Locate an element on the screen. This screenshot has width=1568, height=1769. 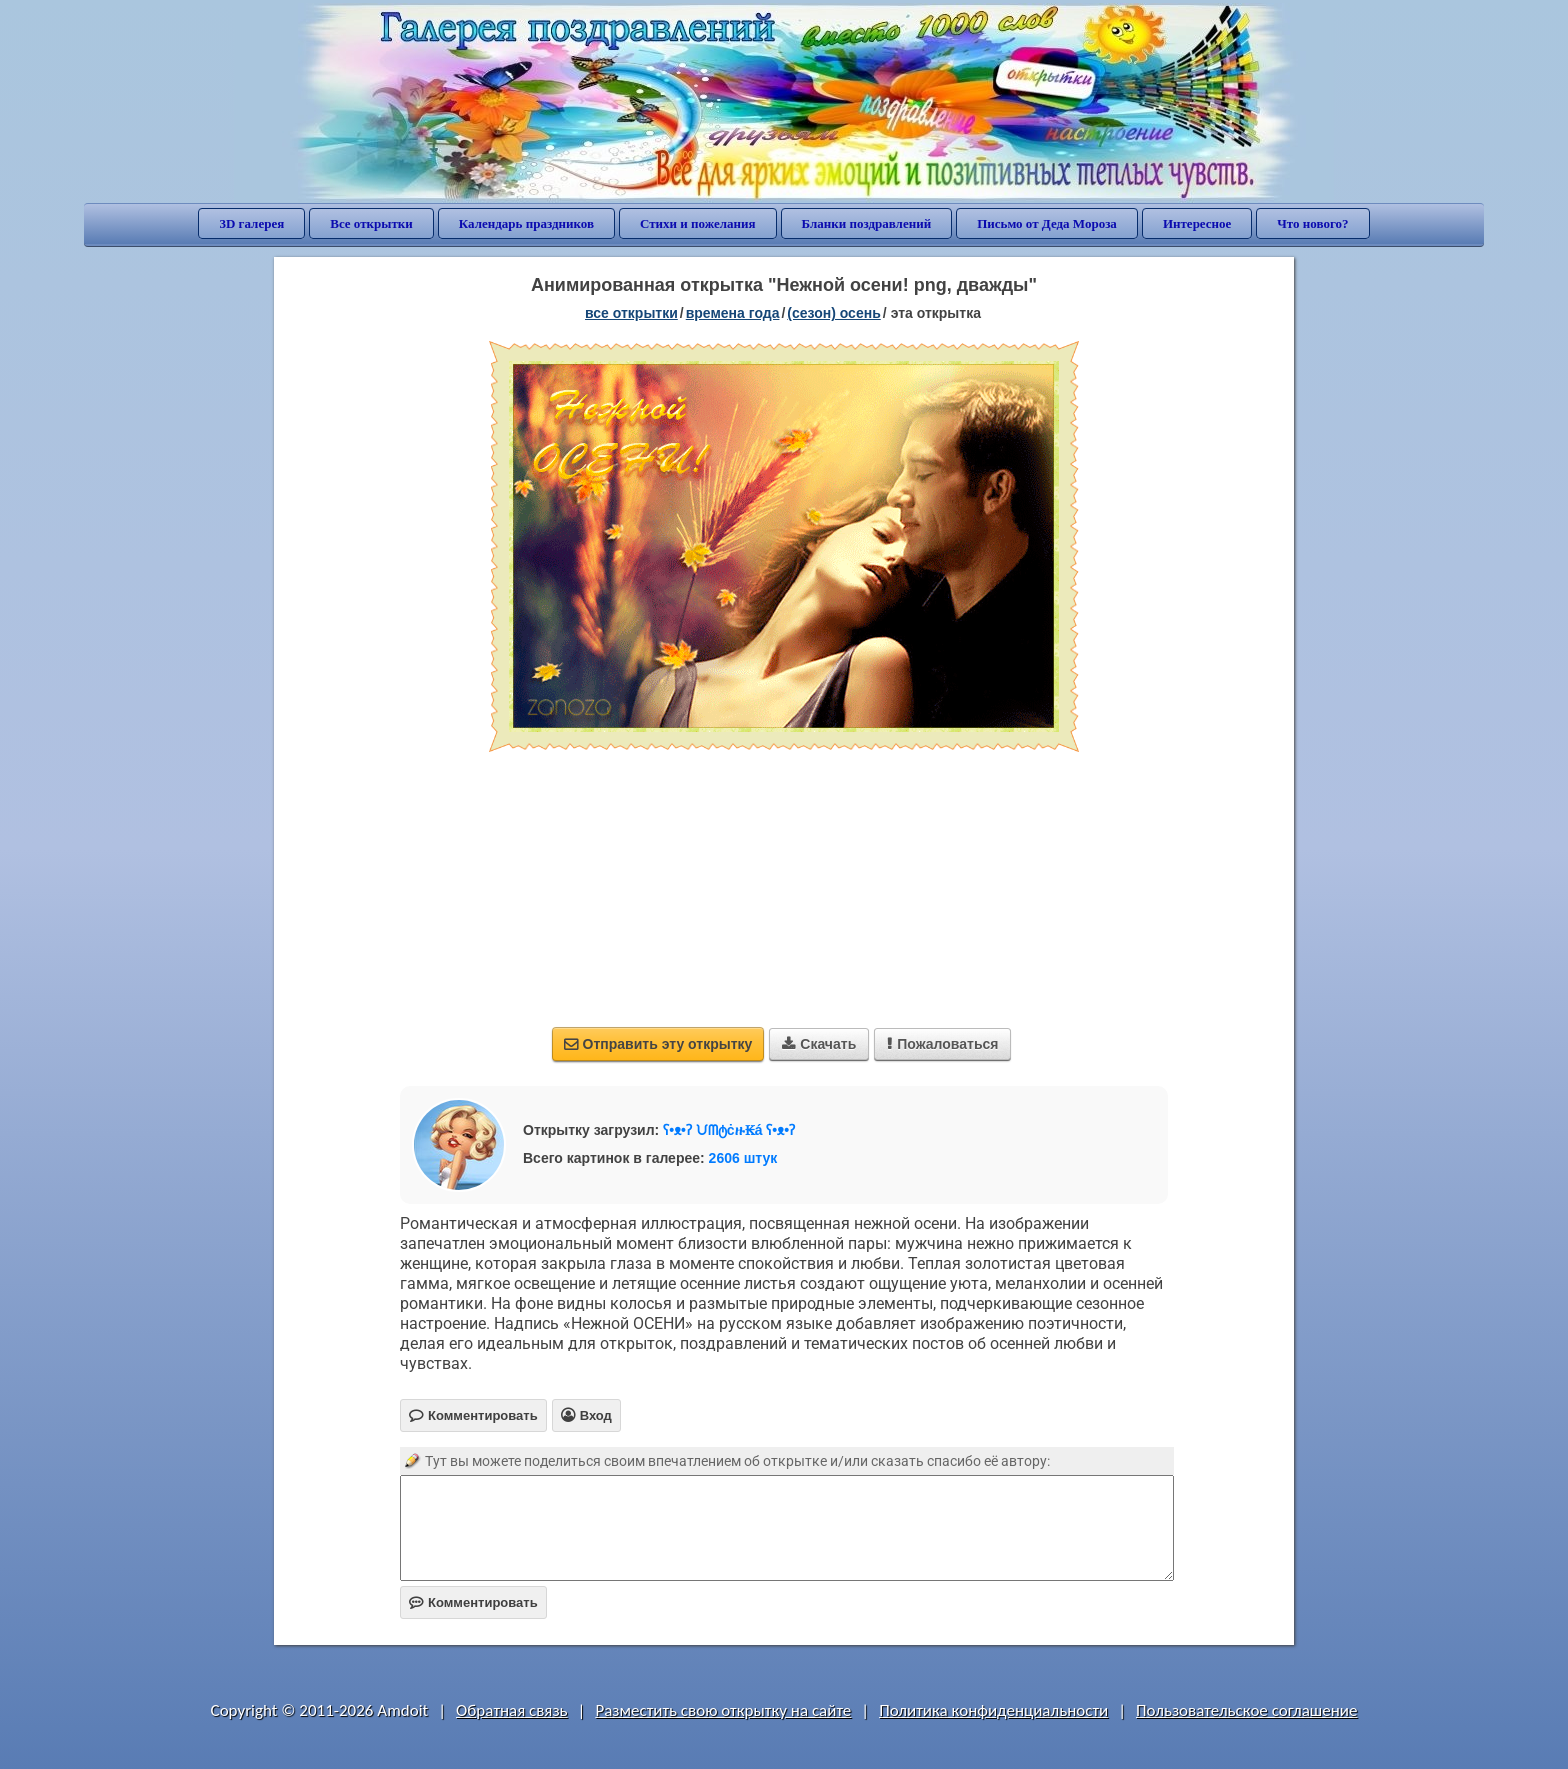
ʕ•ᴥ•ʔ ᙀᗰტċዙ₭á ʕ•ᴥ•ʔ is located at coordinates (729, 1130).